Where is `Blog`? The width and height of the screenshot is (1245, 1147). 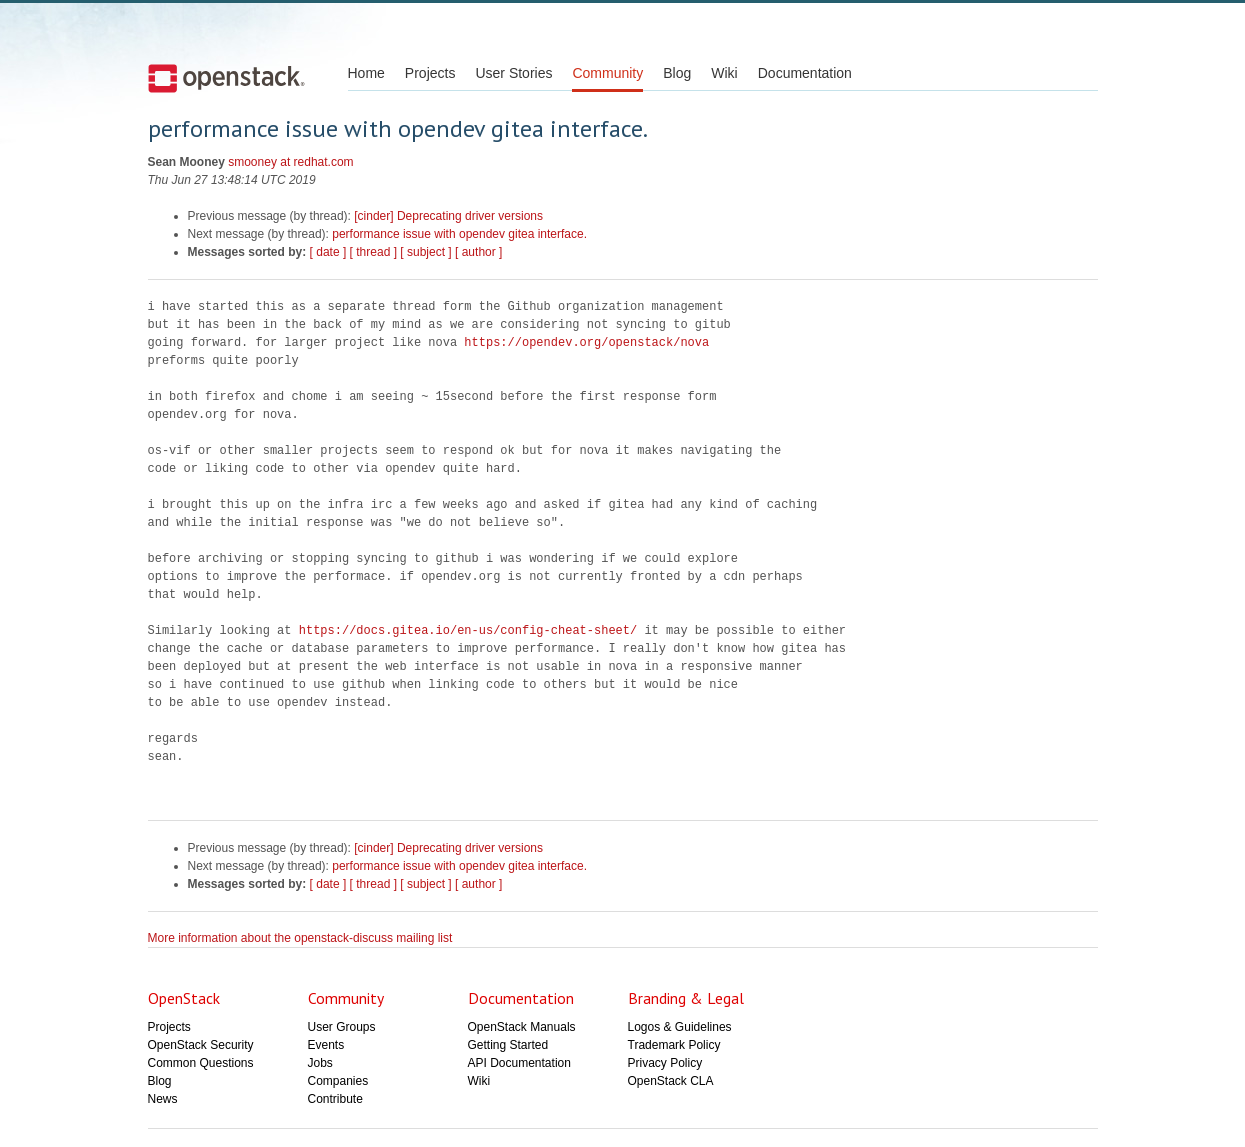
Blog is located at coordinates (677, 73).